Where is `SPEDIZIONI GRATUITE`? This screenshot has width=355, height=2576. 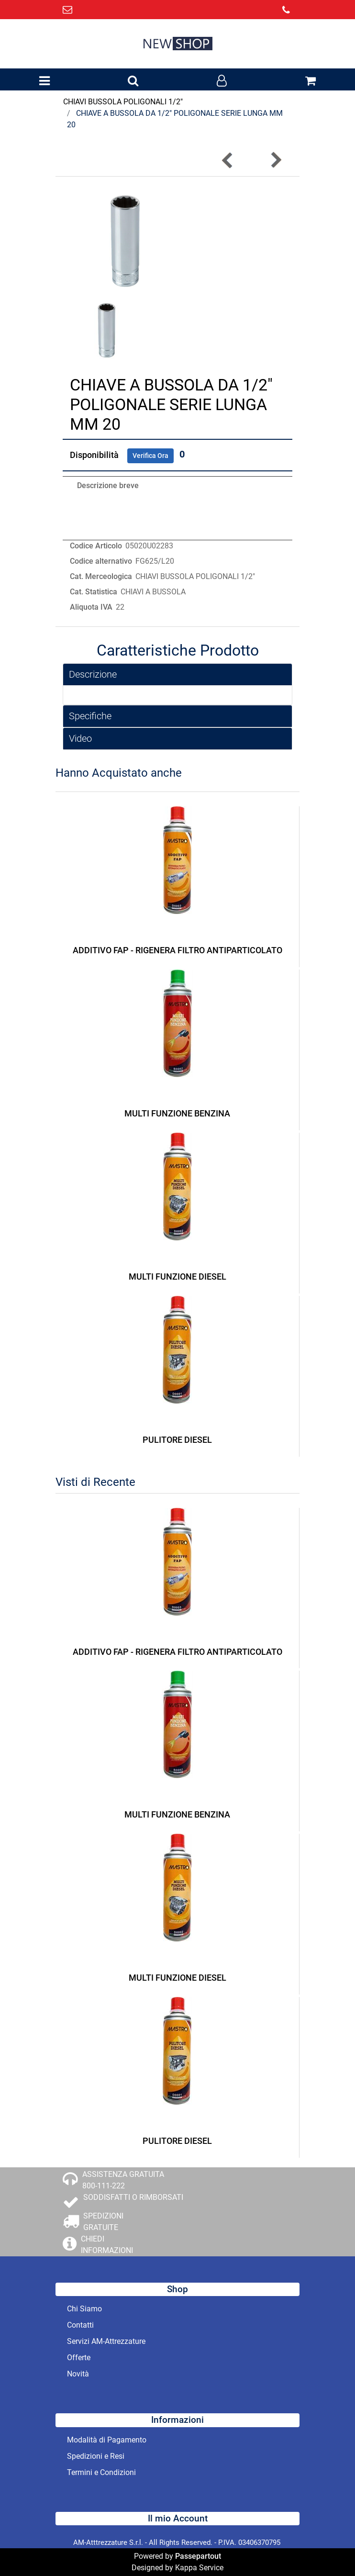
SPEDIZIONI GRATUITE is located at coordinates (103, 2221).